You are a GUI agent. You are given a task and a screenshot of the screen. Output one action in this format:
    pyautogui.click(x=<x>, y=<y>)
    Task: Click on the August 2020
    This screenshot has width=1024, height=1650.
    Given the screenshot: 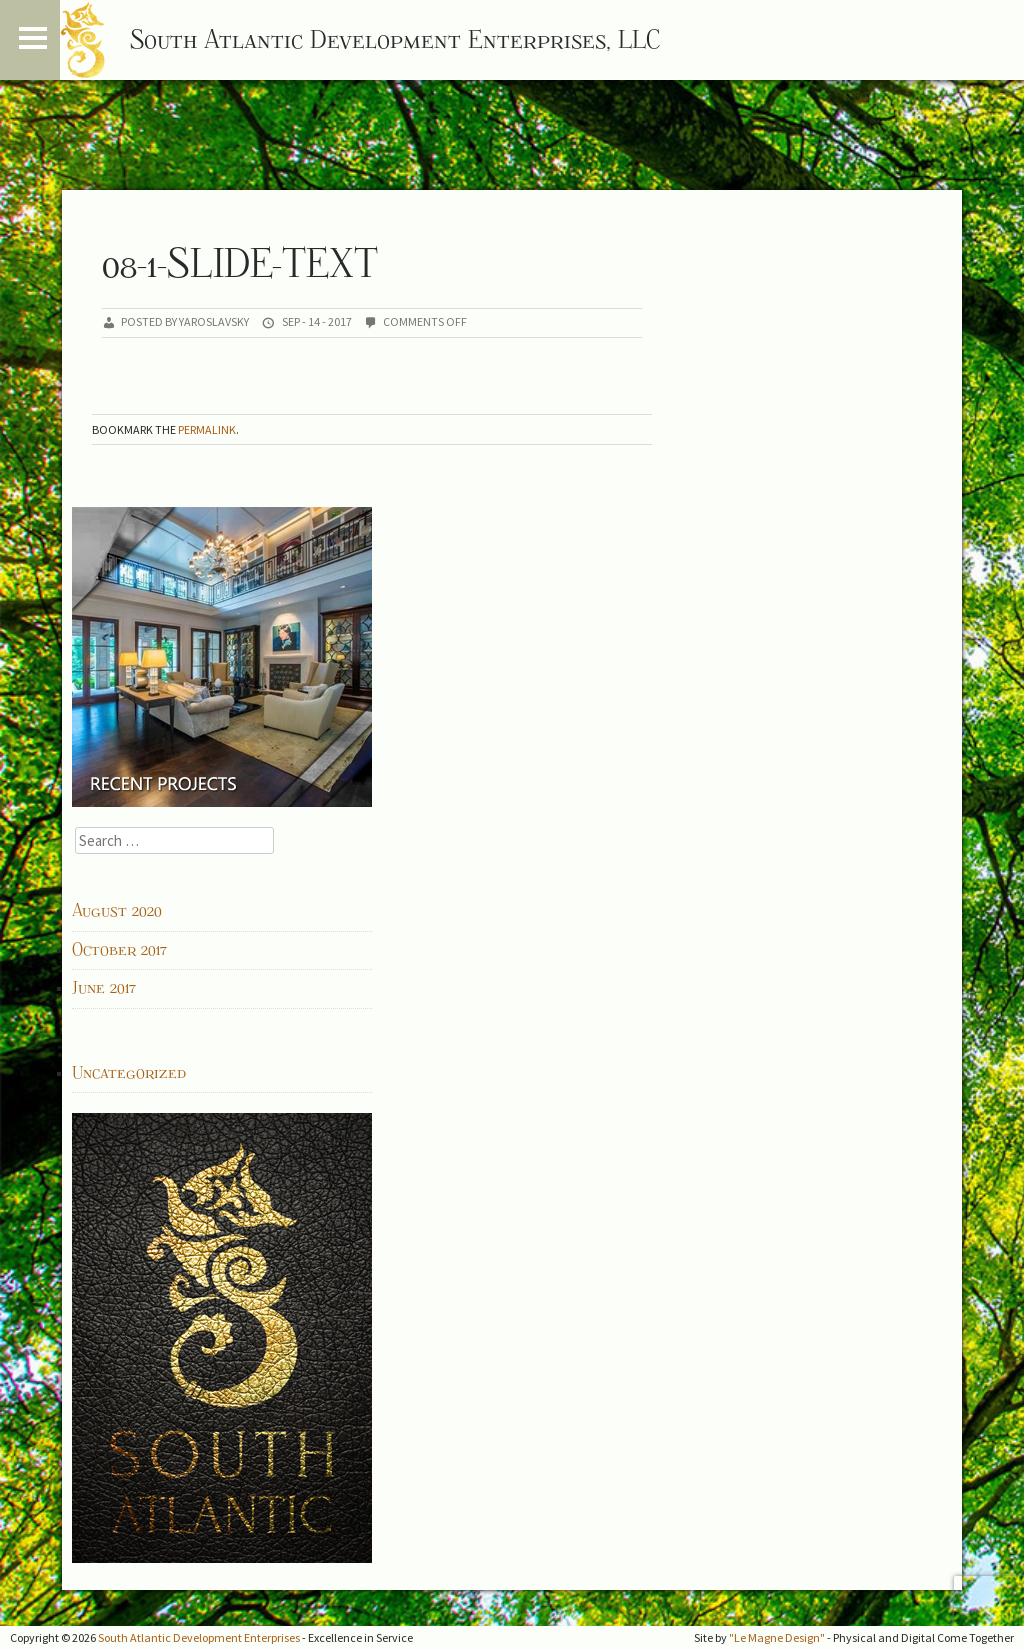 What is the action you would take?
    pyautogui.click(x=117, y=911)
    